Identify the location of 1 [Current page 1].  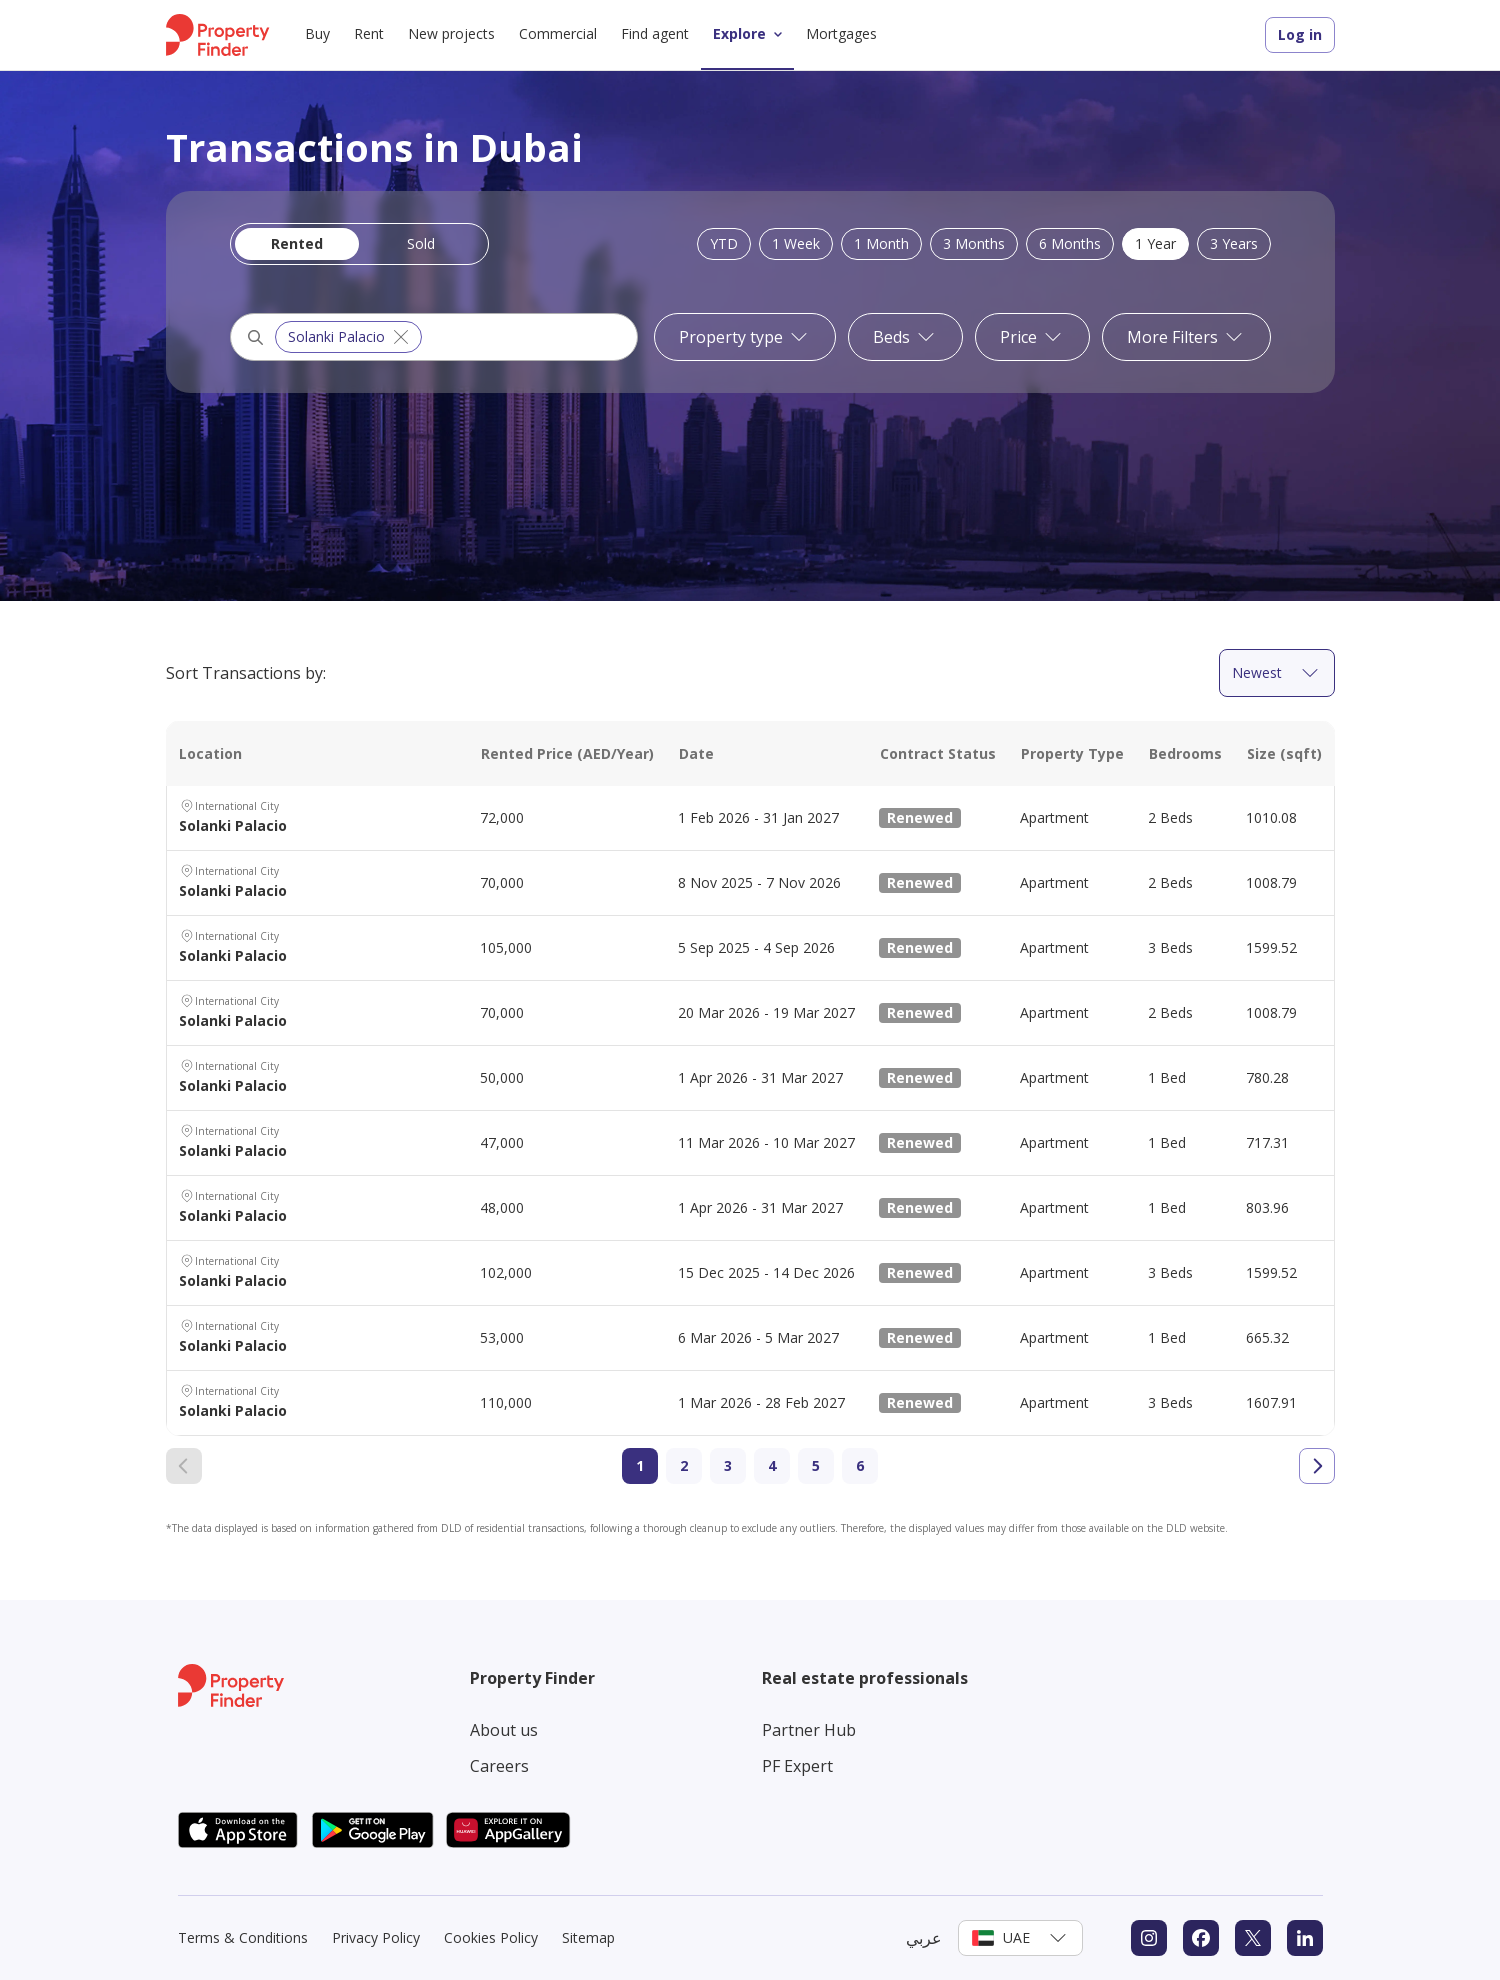
(640, 1465).